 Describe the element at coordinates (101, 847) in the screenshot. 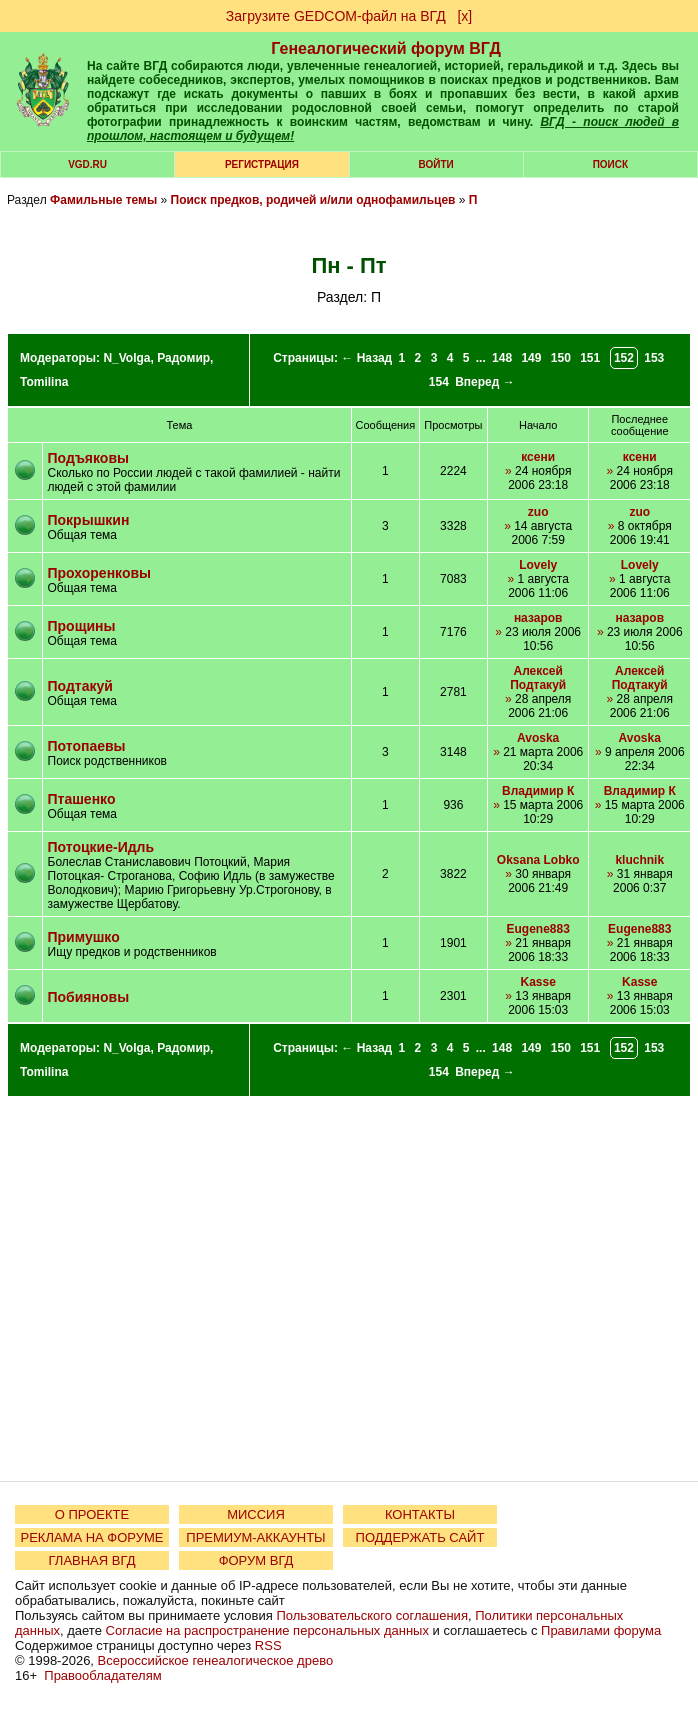

I see `Потоцкиe-Идль` at that location.